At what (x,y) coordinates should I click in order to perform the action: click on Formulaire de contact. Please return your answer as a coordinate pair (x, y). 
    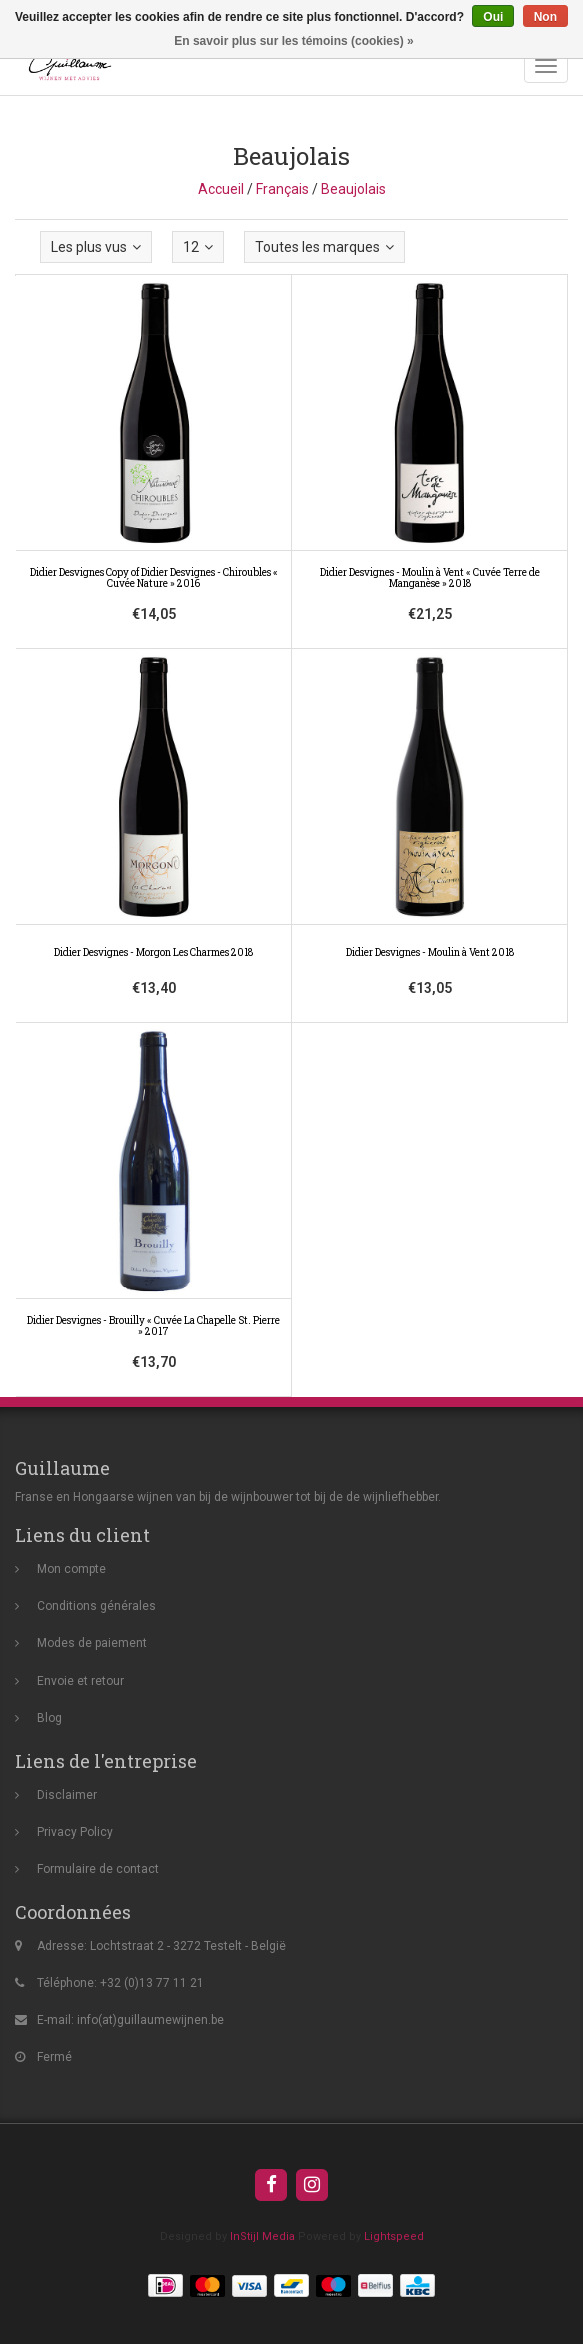
    Looking at the image, I should click on (98, 1869).